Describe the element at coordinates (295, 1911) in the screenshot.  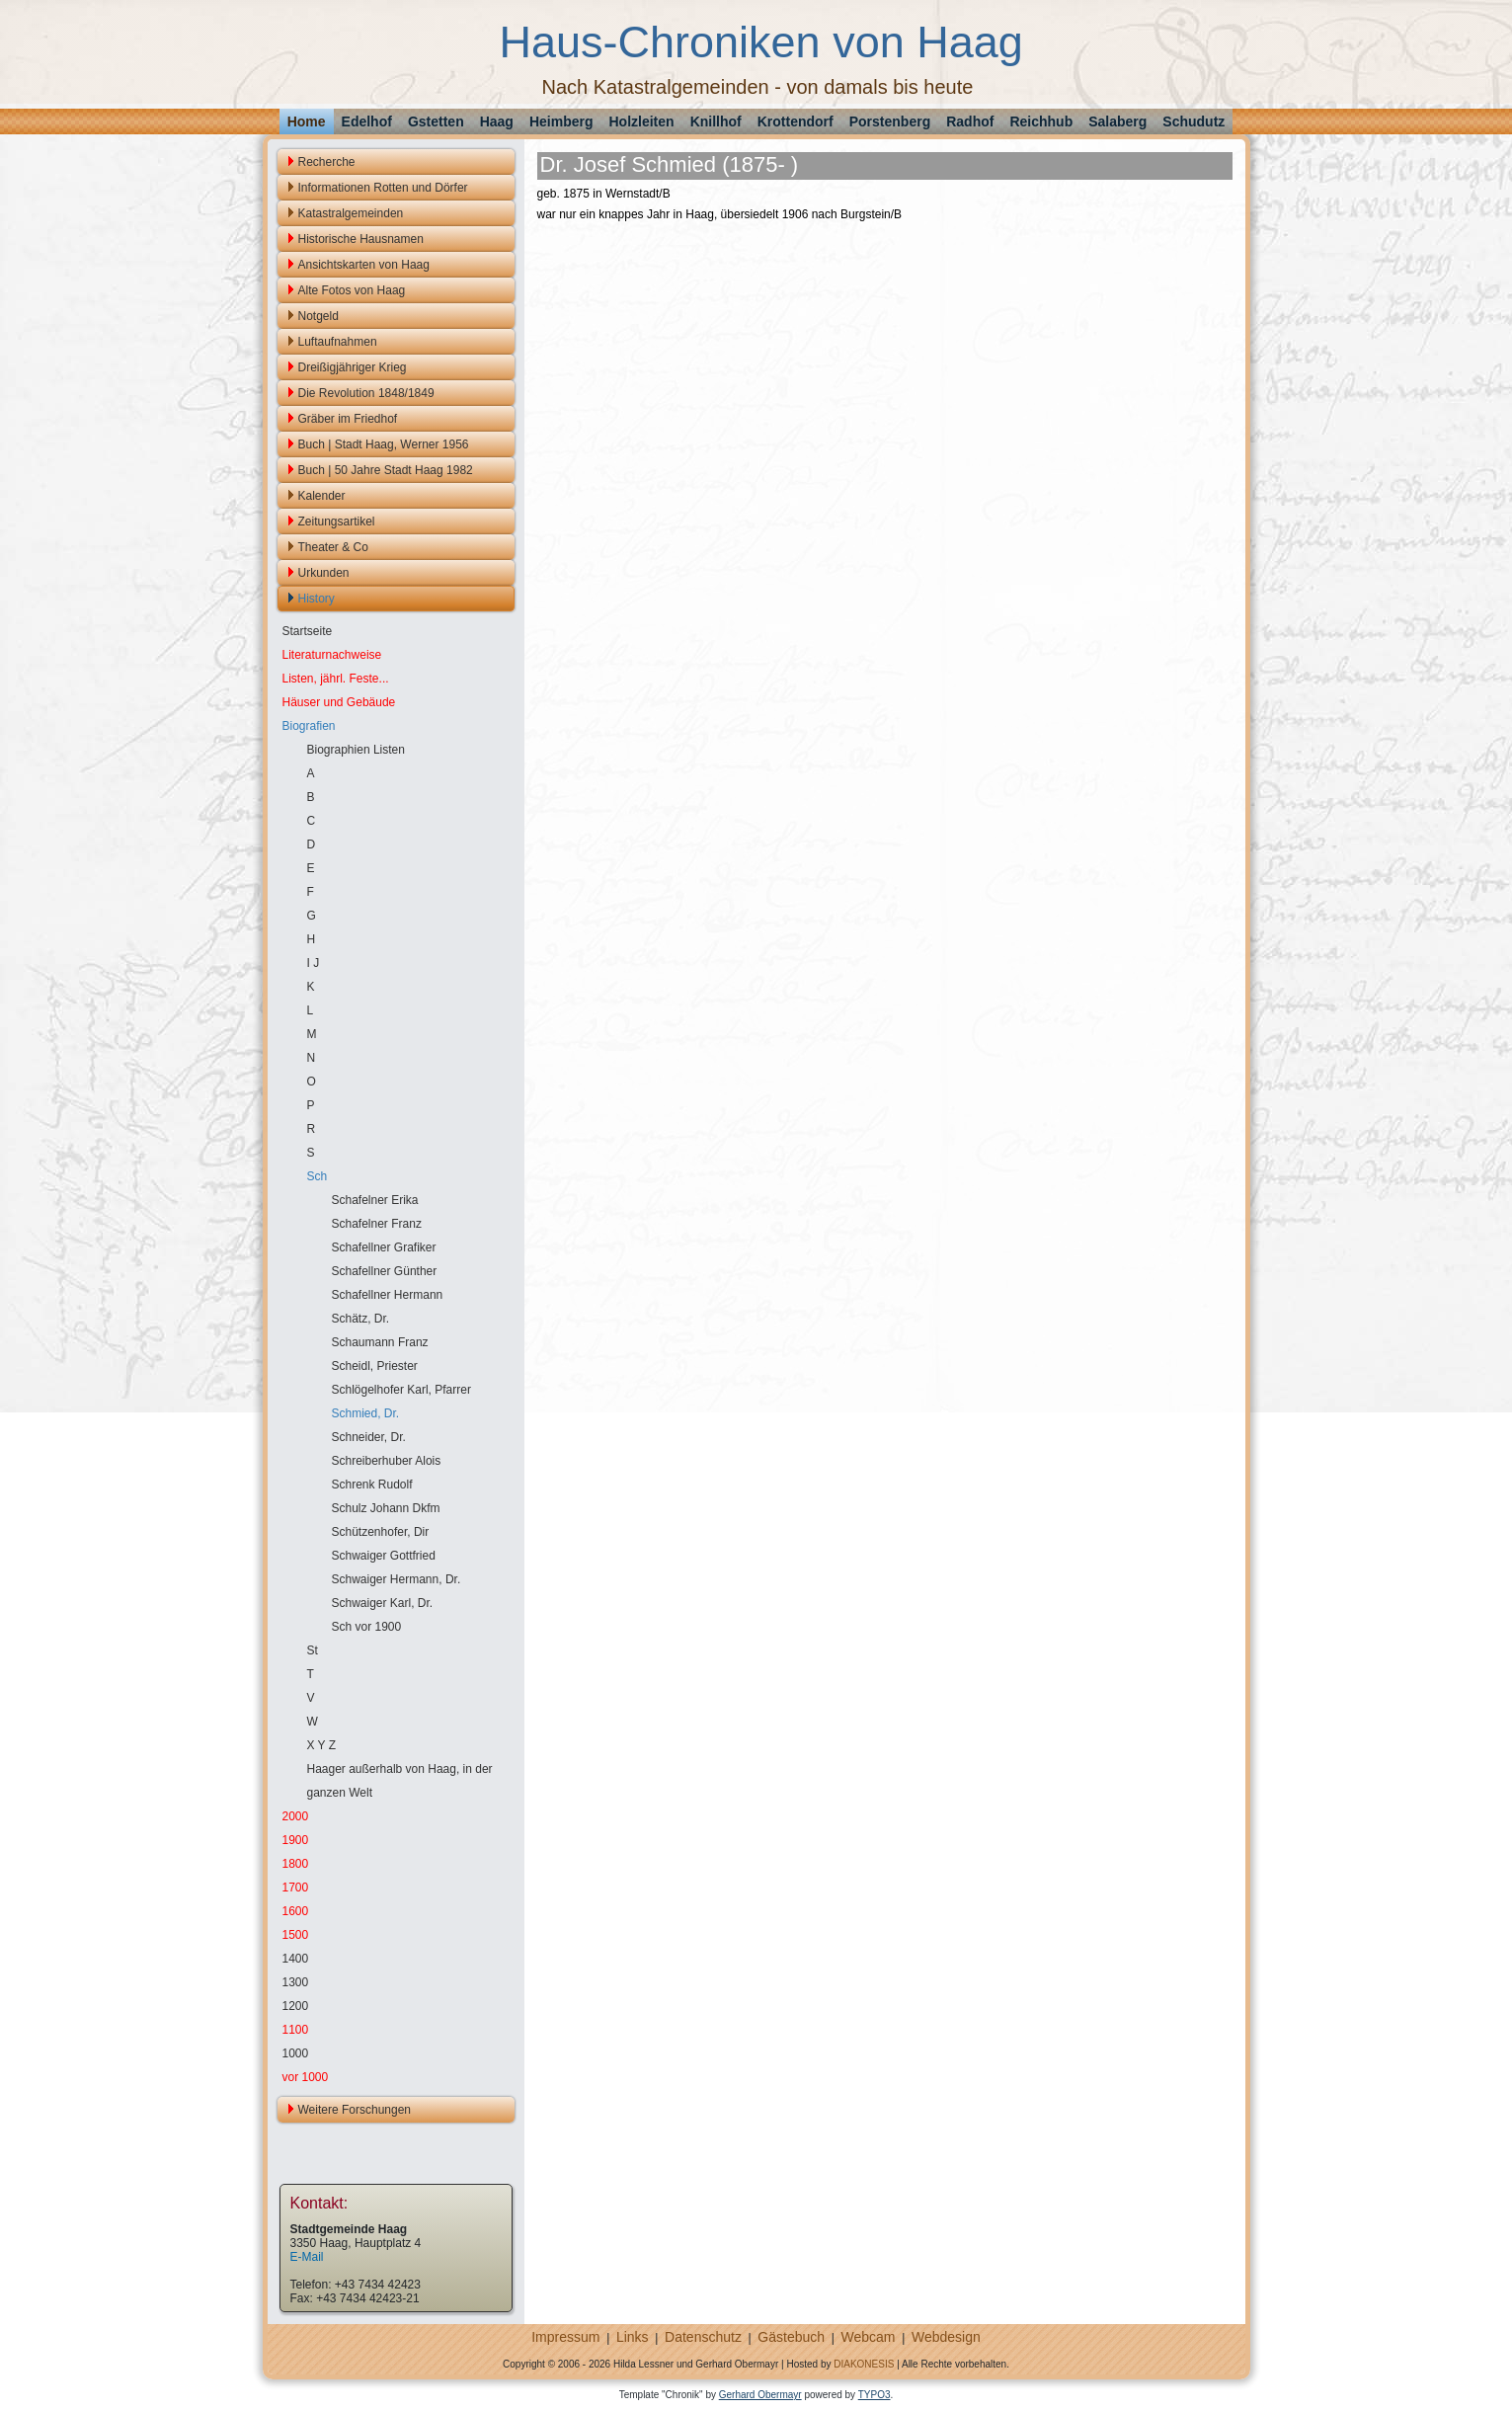
I see `1600` at that location.